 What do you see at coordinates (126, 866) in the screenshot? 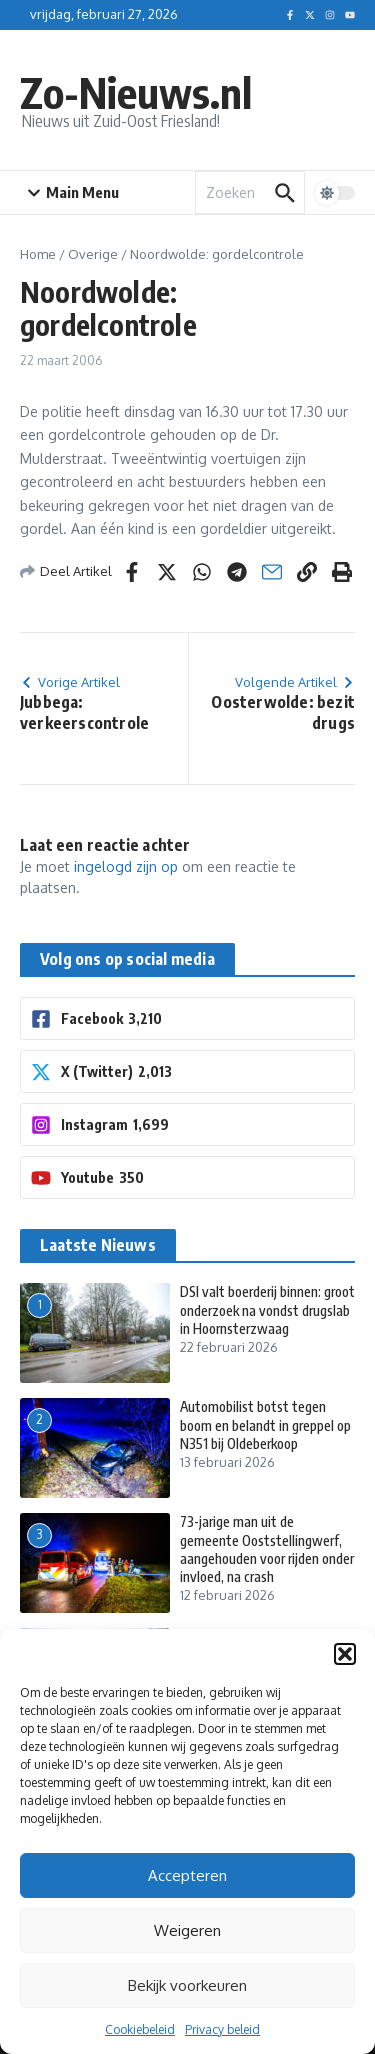
I see `ingelogd zijn op` at bounding box center [126, 866].